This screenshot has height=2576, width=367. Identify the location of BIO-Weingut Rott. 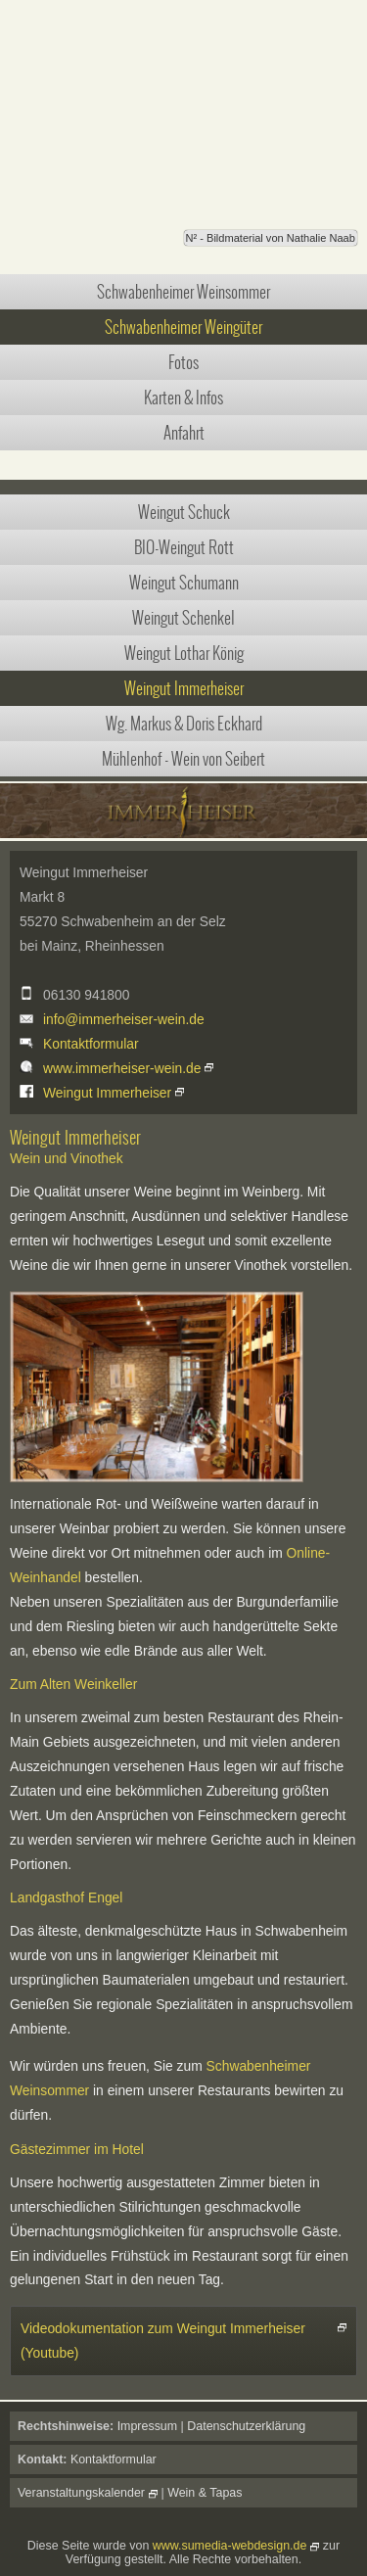
(184, 547).